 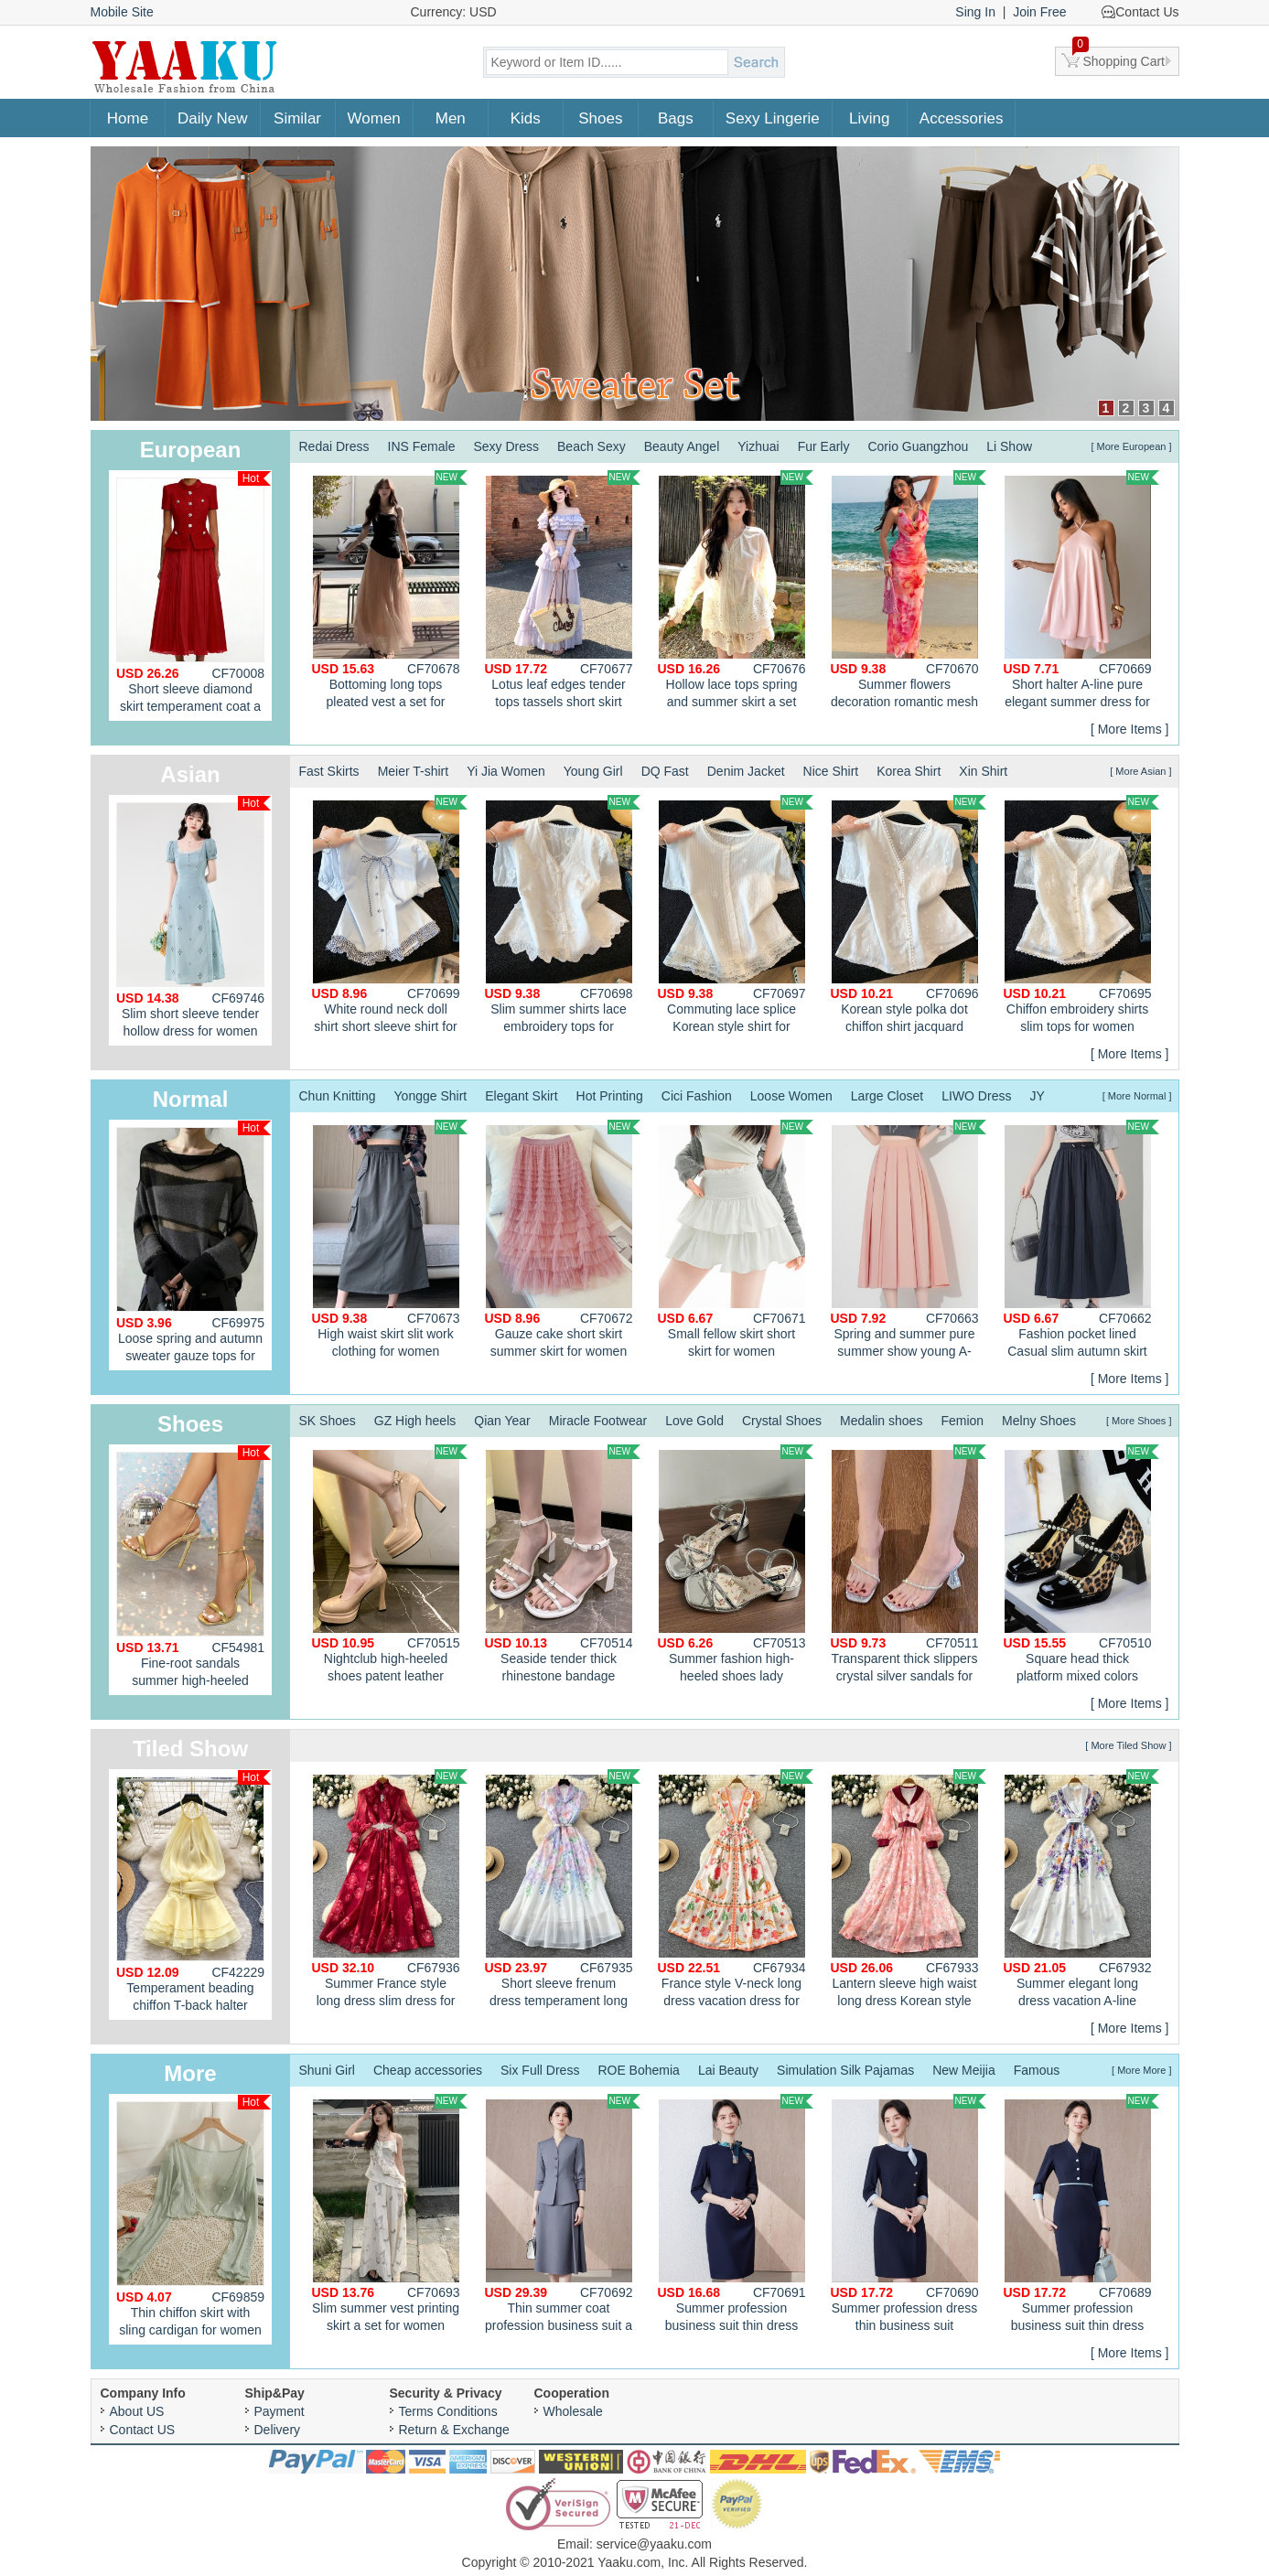 What do you see at coordinates (427, 2070) in the screenshot?
I see `Cheap accessories` at bounding box center [427, 2070].